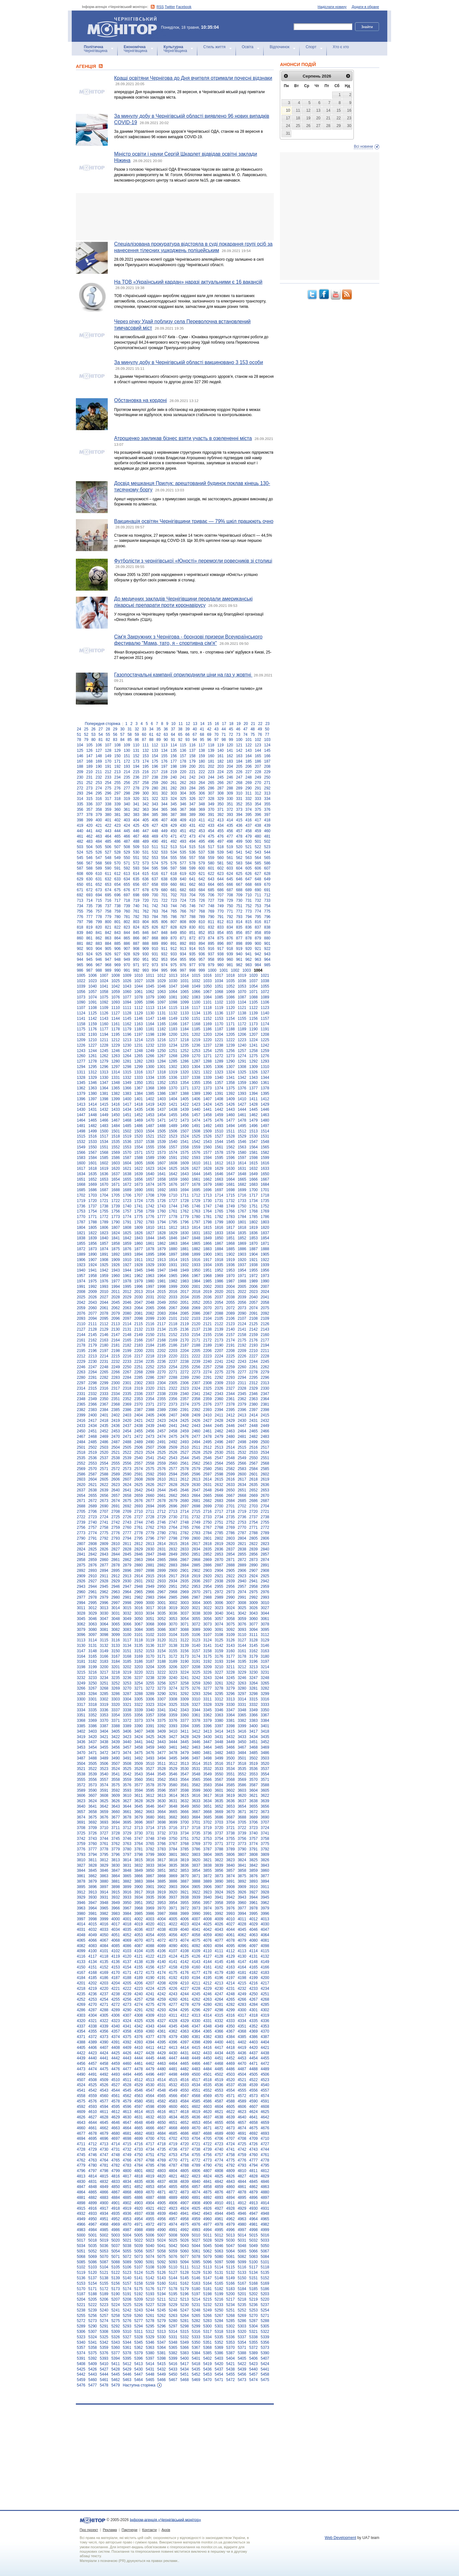 The height and width of the screenshot is (2576, 459). Describe the element at coordinates (104, 1699) in the screenshot. I see `3302` at that location.